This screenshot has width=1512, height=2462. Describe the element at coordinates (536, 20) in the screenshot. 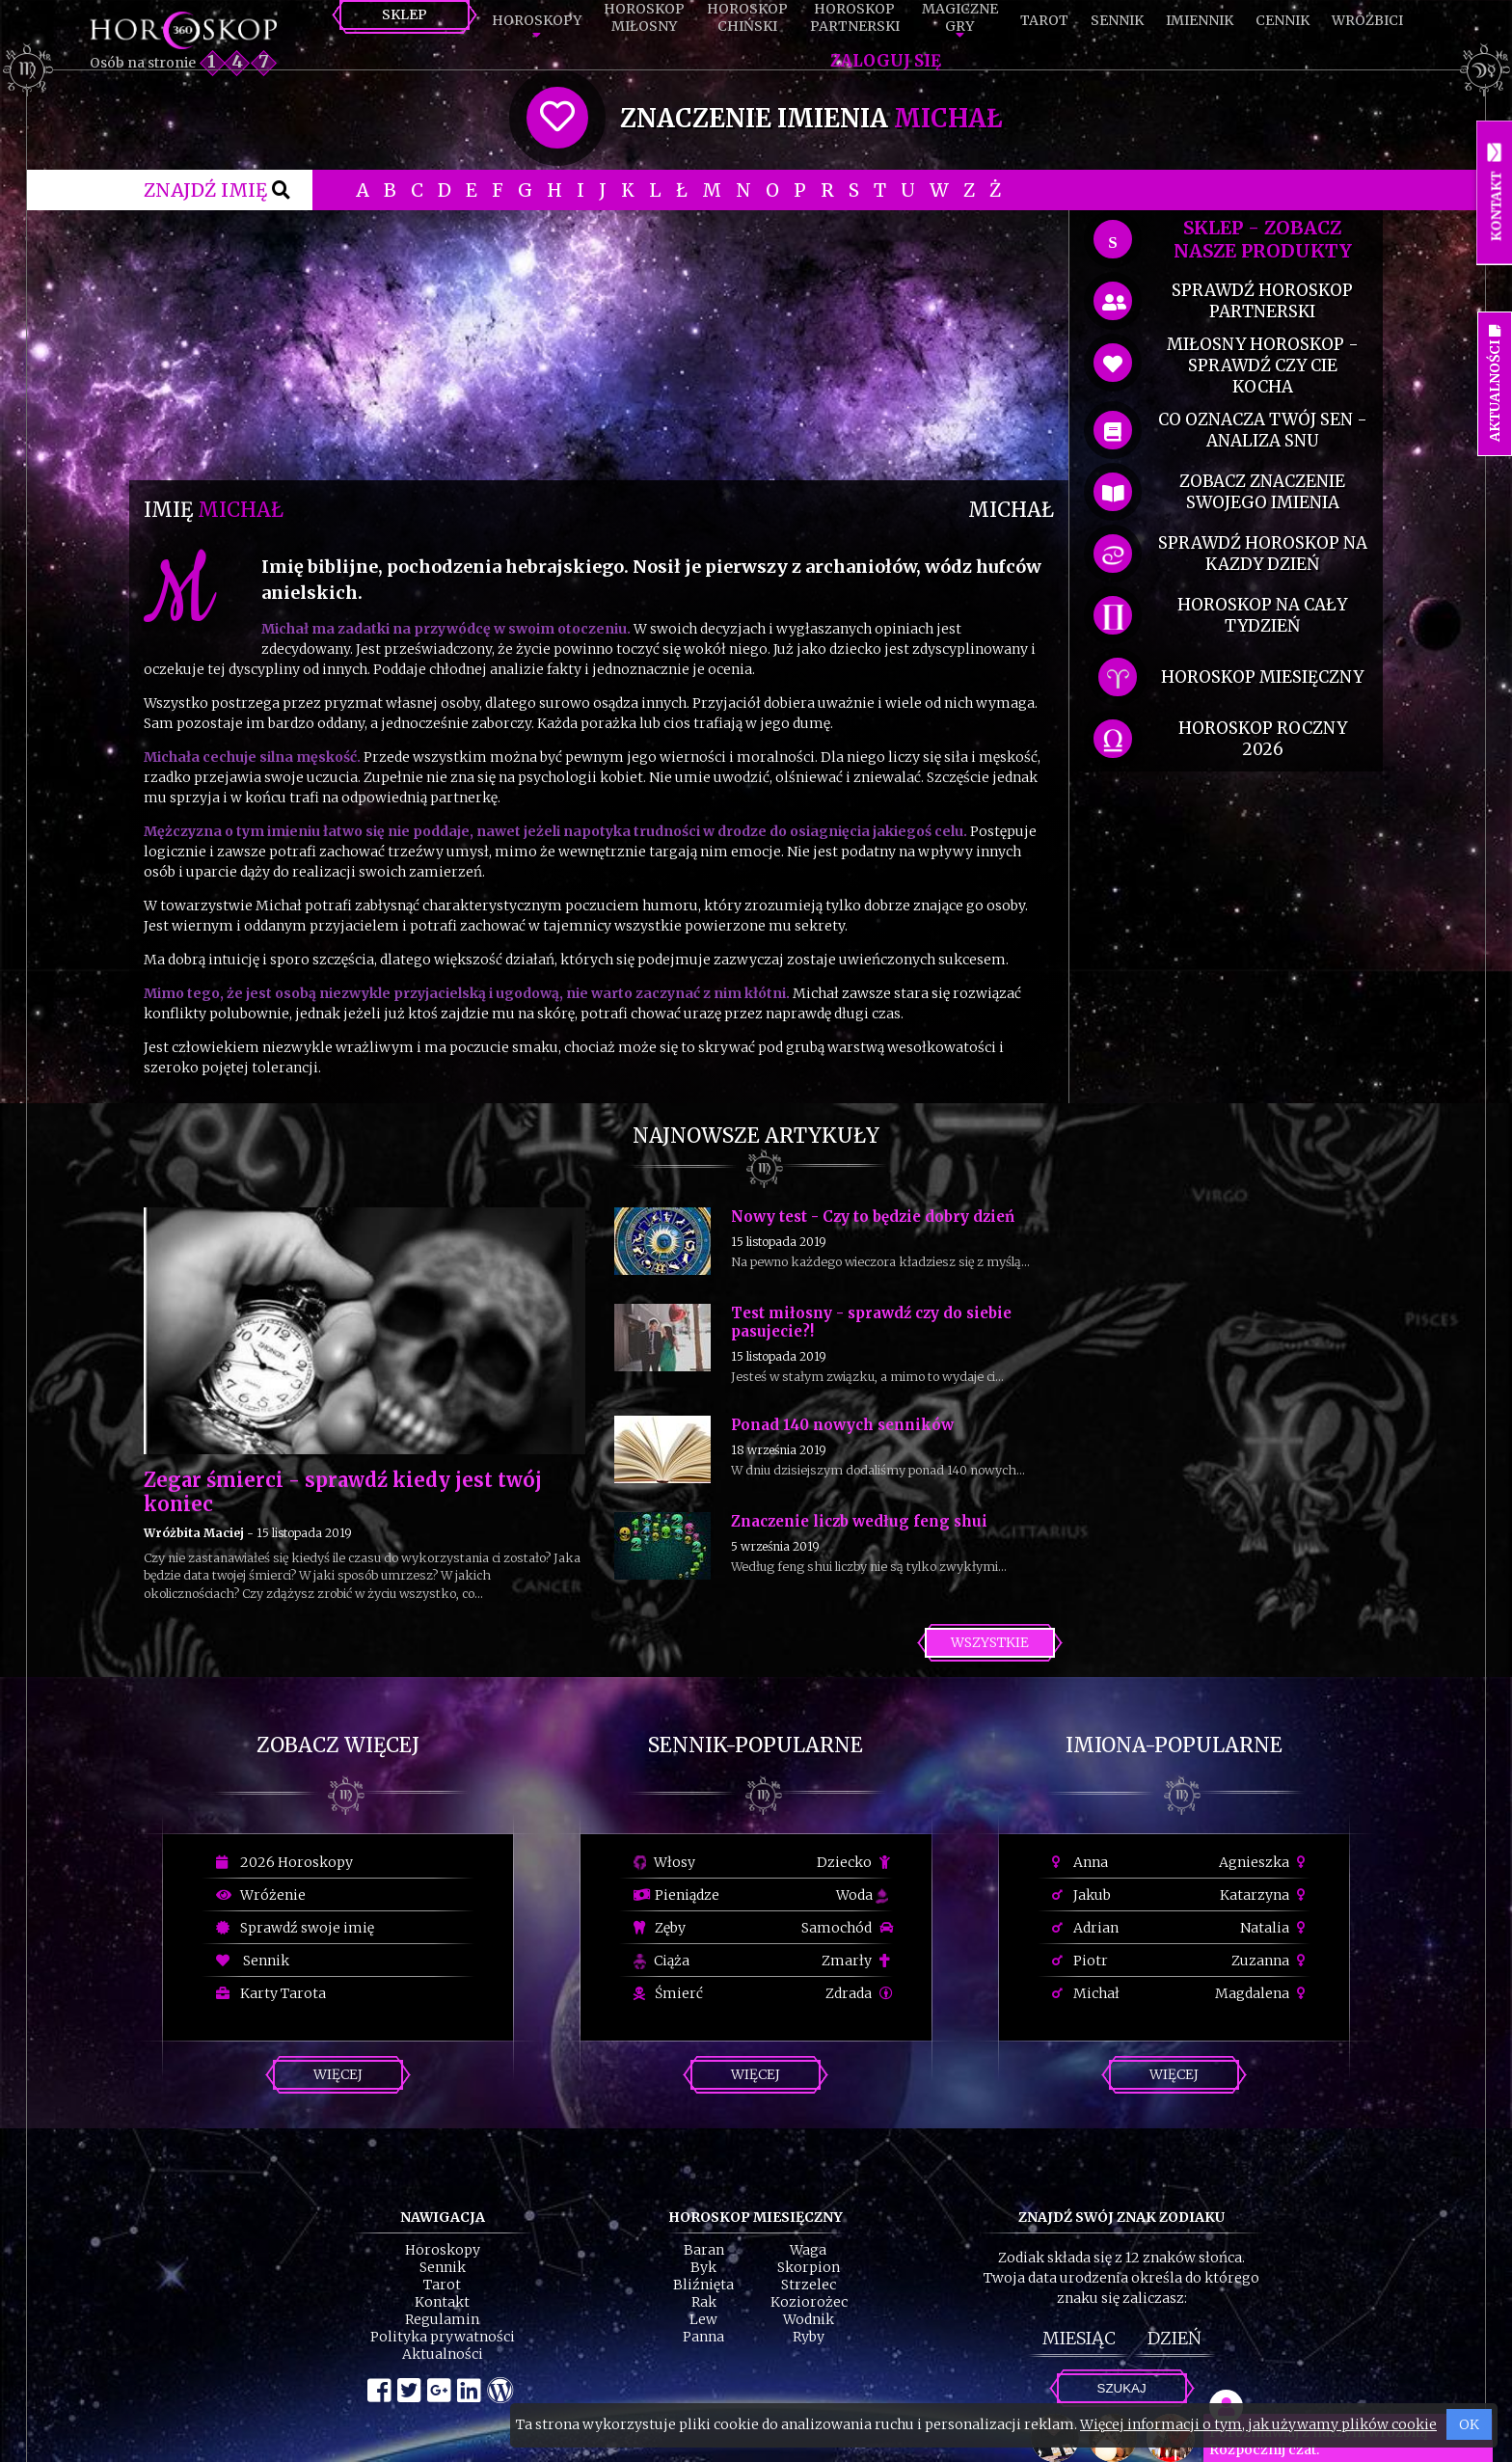

I see `Horoskopy` at that location.